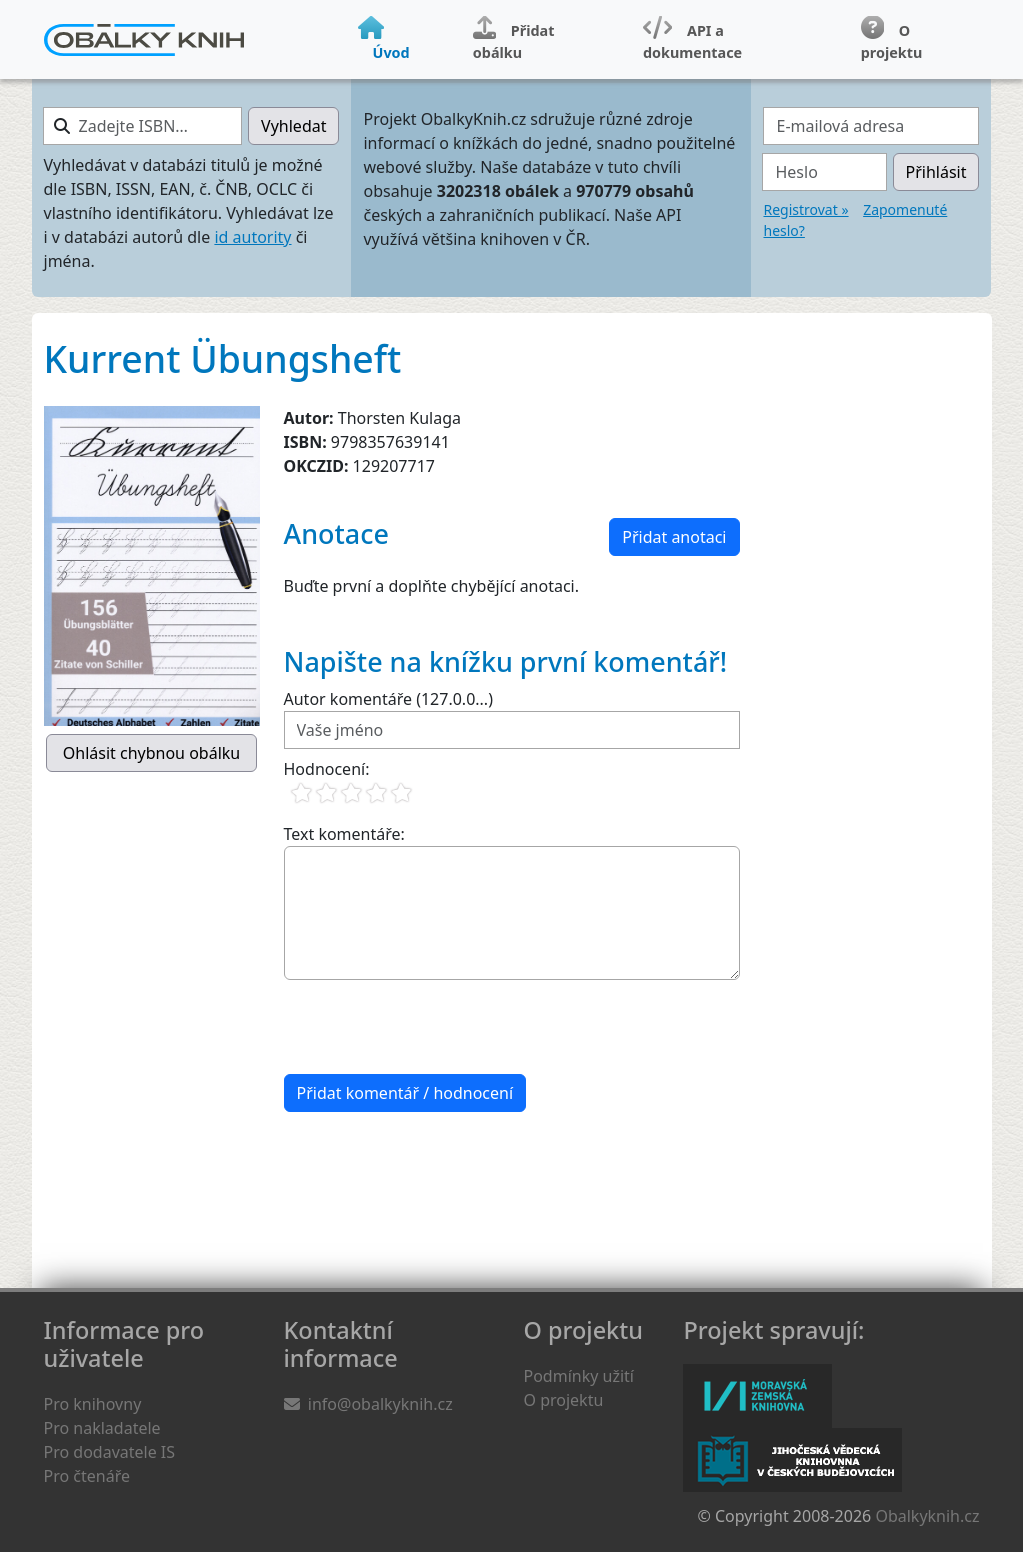  I want to click on Pro čtenáře, so click(87, 1476).